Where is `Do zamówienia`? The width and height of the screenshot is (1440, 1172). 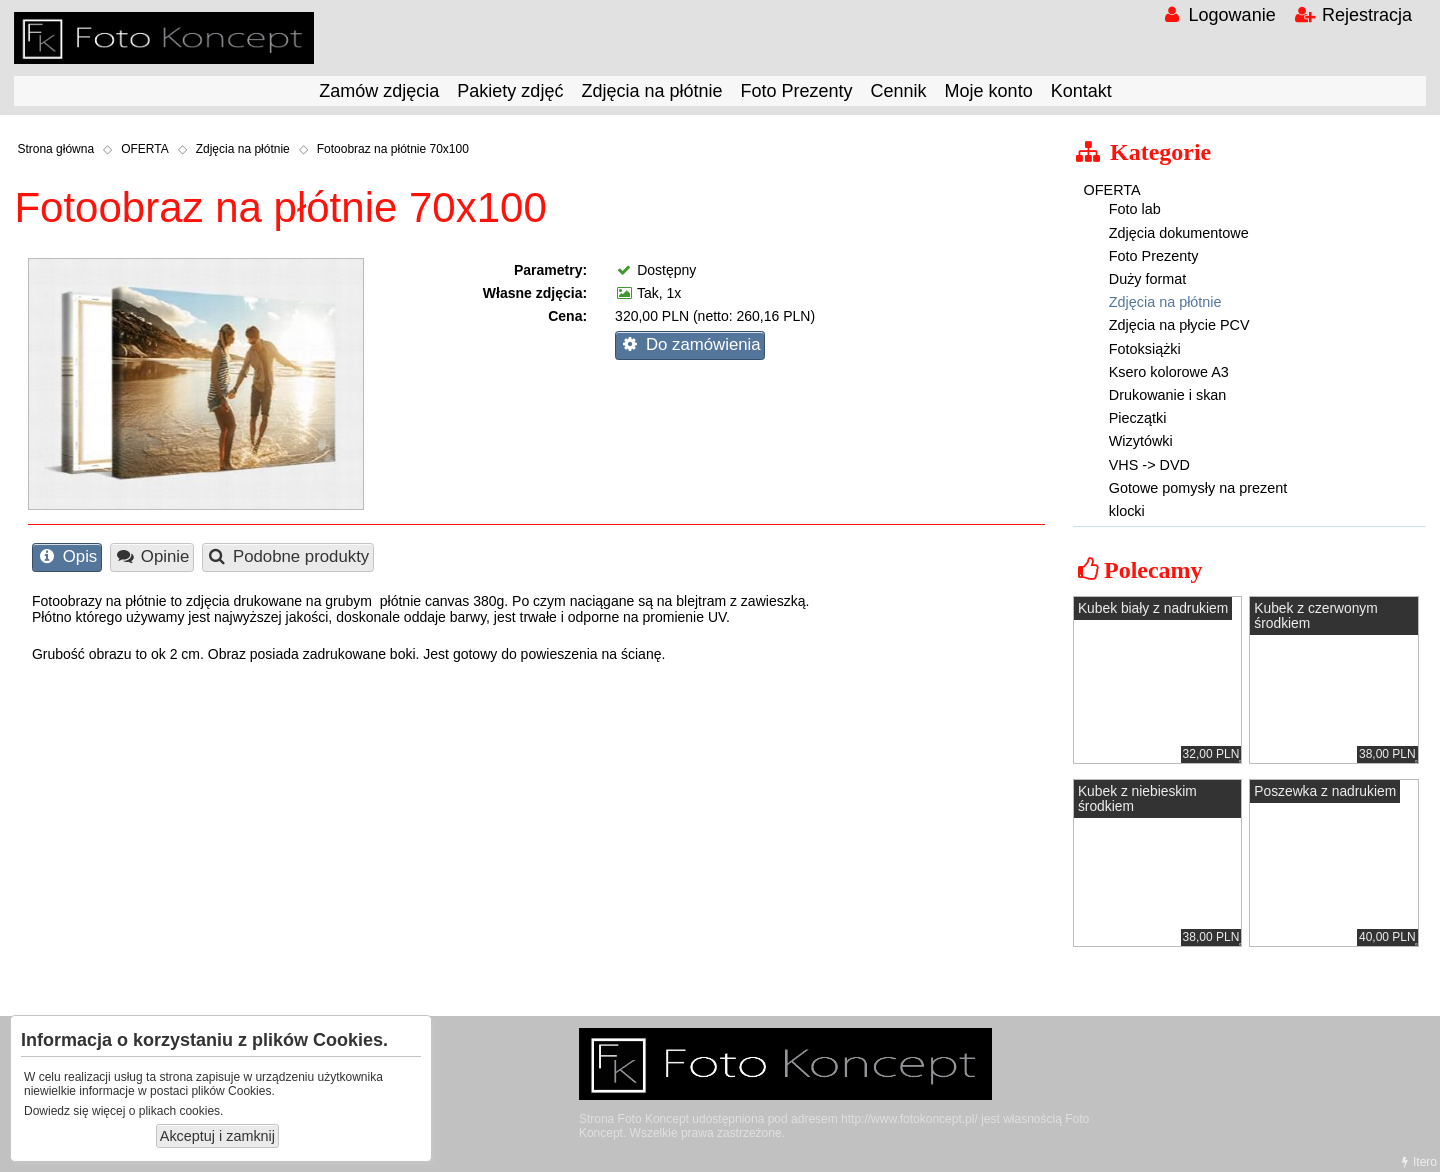
Do zamówienia is located at coordinates (689, 344).